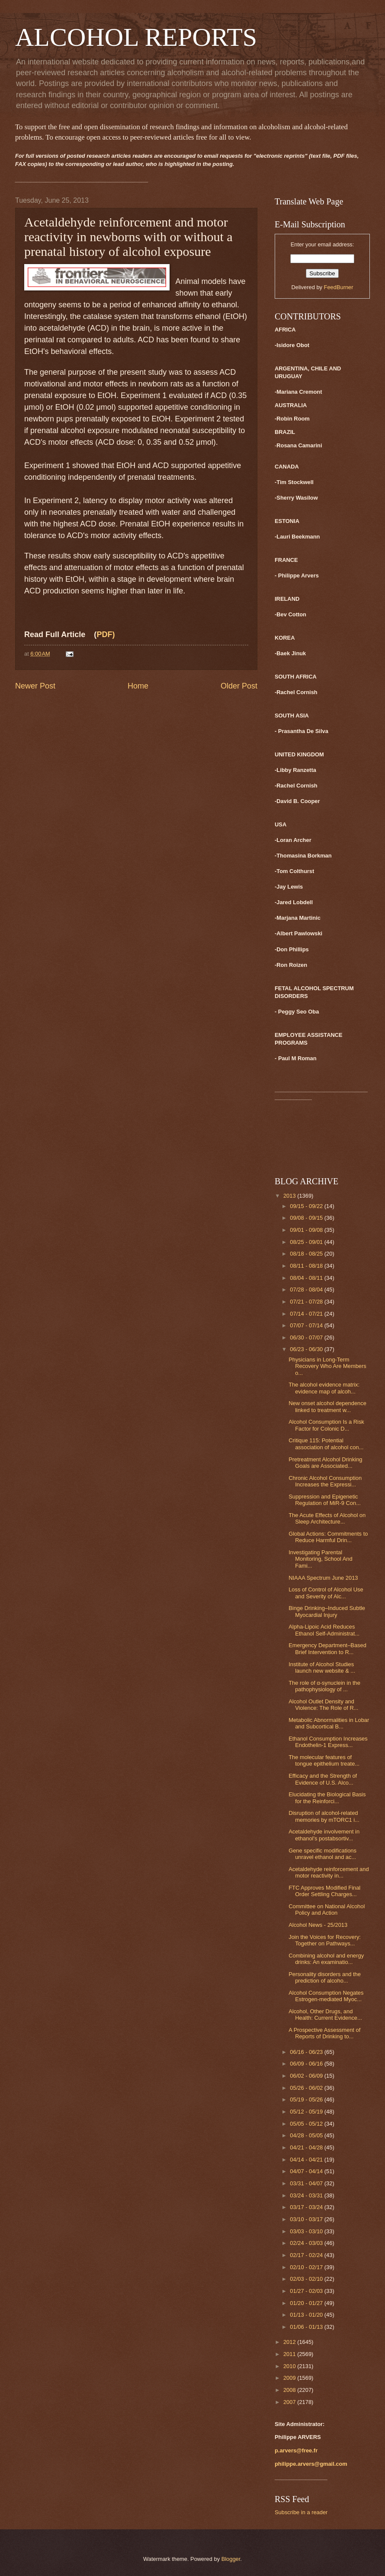 Image resolution: width=385 pixels, height=2576 pixels. I want to click on 08/18 - 08/25, so click(307, 1253).